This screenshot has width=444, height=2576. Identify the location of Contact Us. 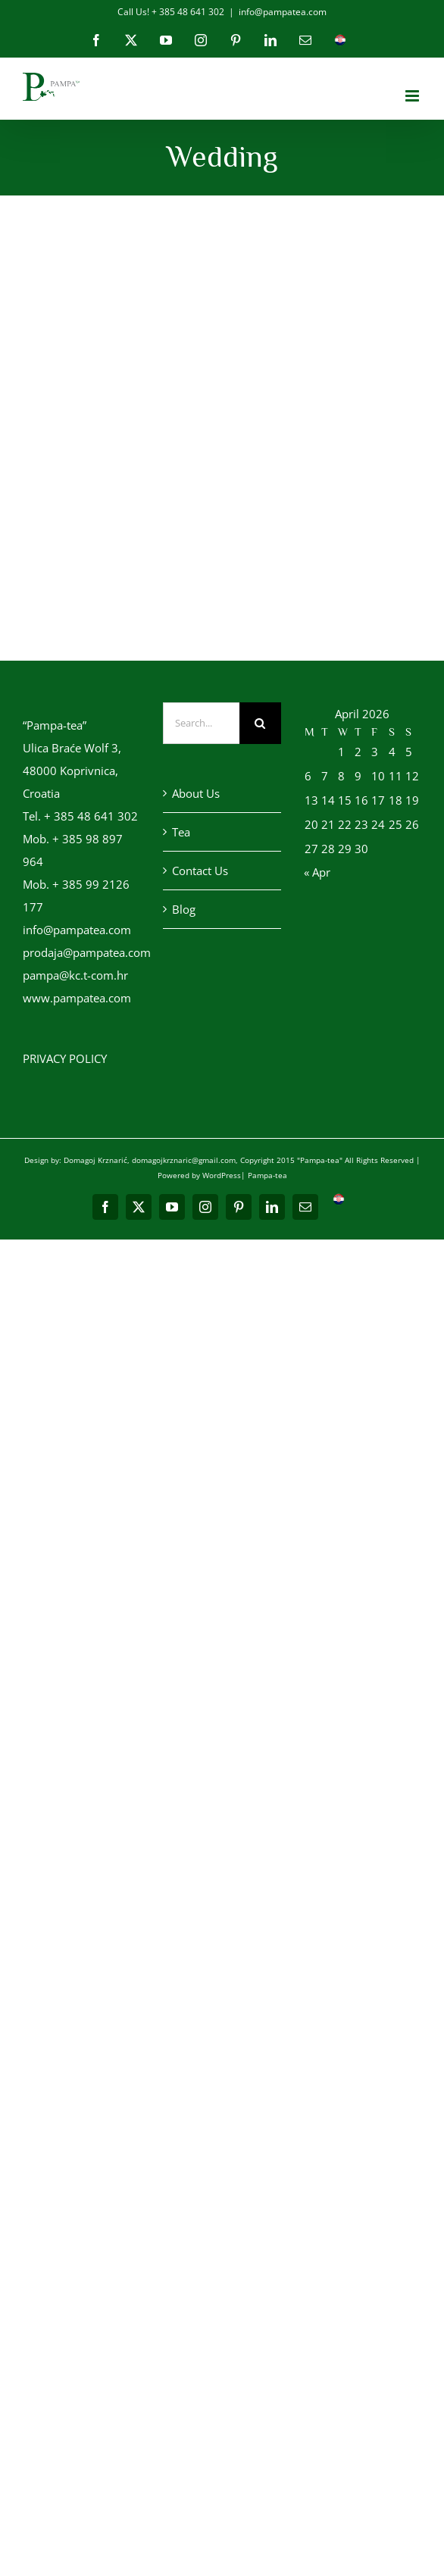
(200, 870).